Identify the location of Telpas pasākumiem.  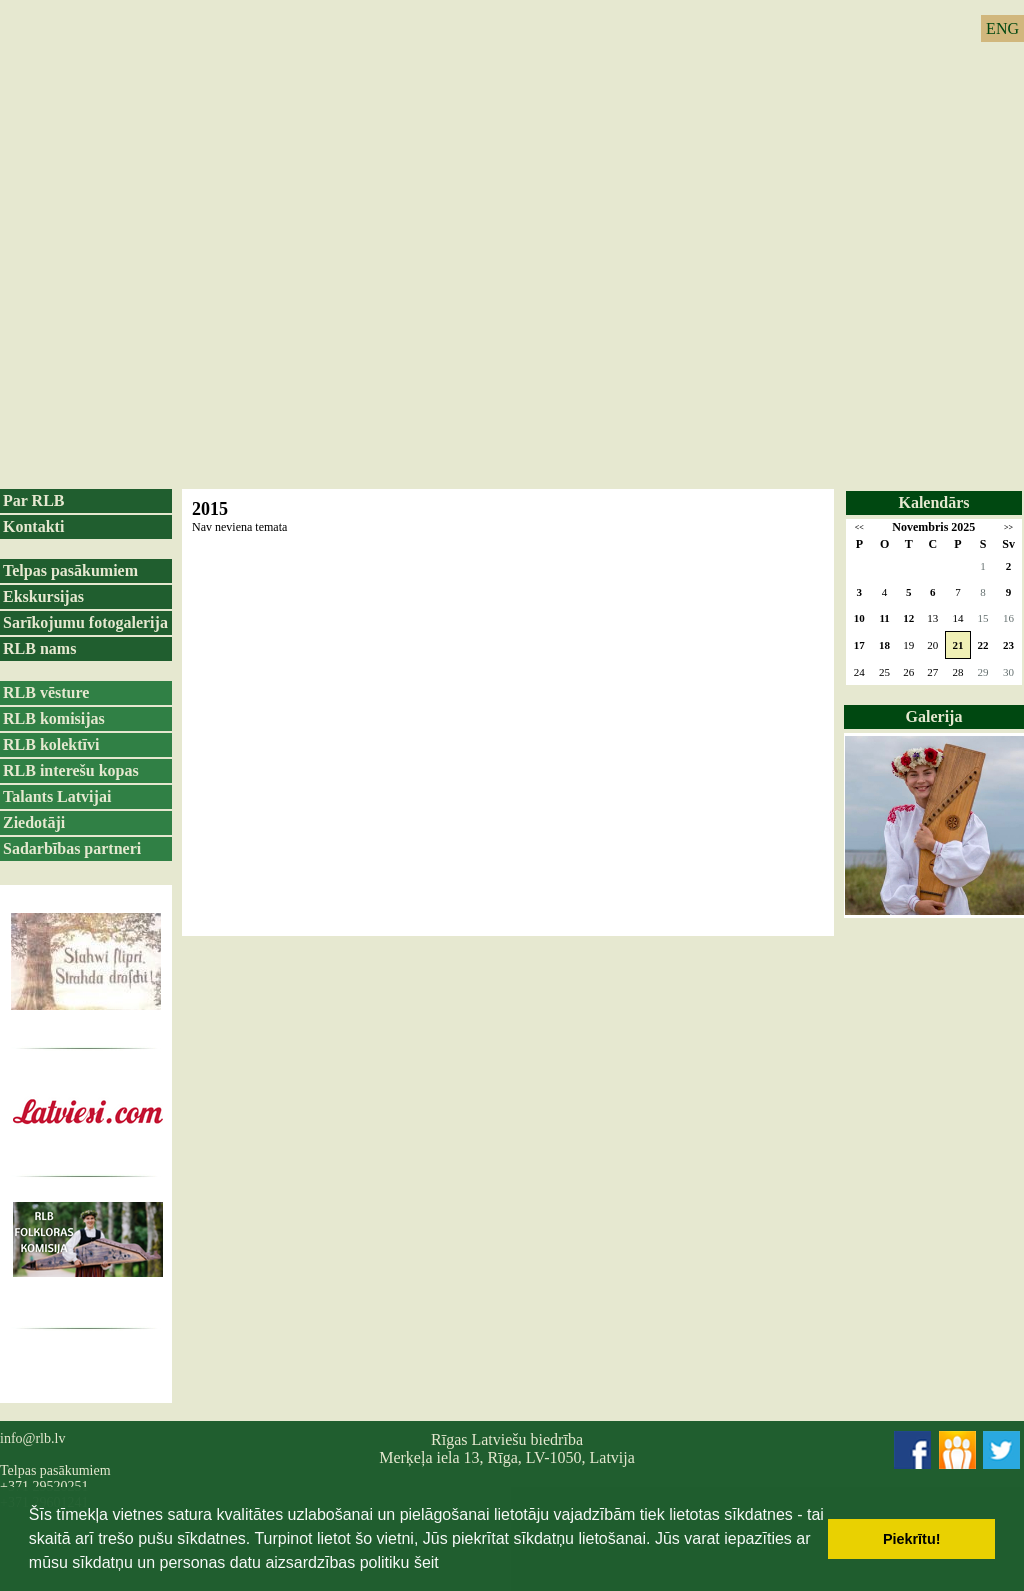
(70, 570).